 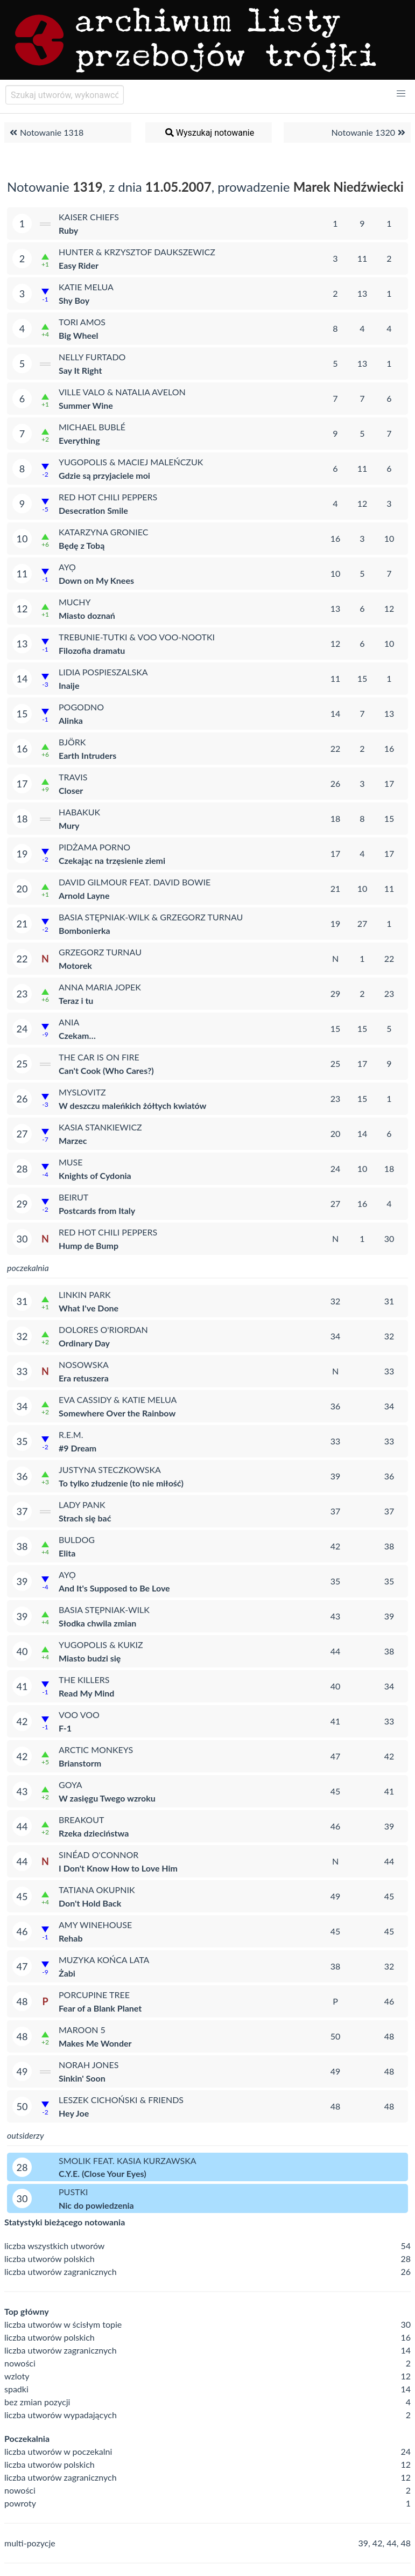 What do you see at coordinates (82, 2030) in the screenshot?
I see `Maroon 5` at bounding box center [82, 2030].